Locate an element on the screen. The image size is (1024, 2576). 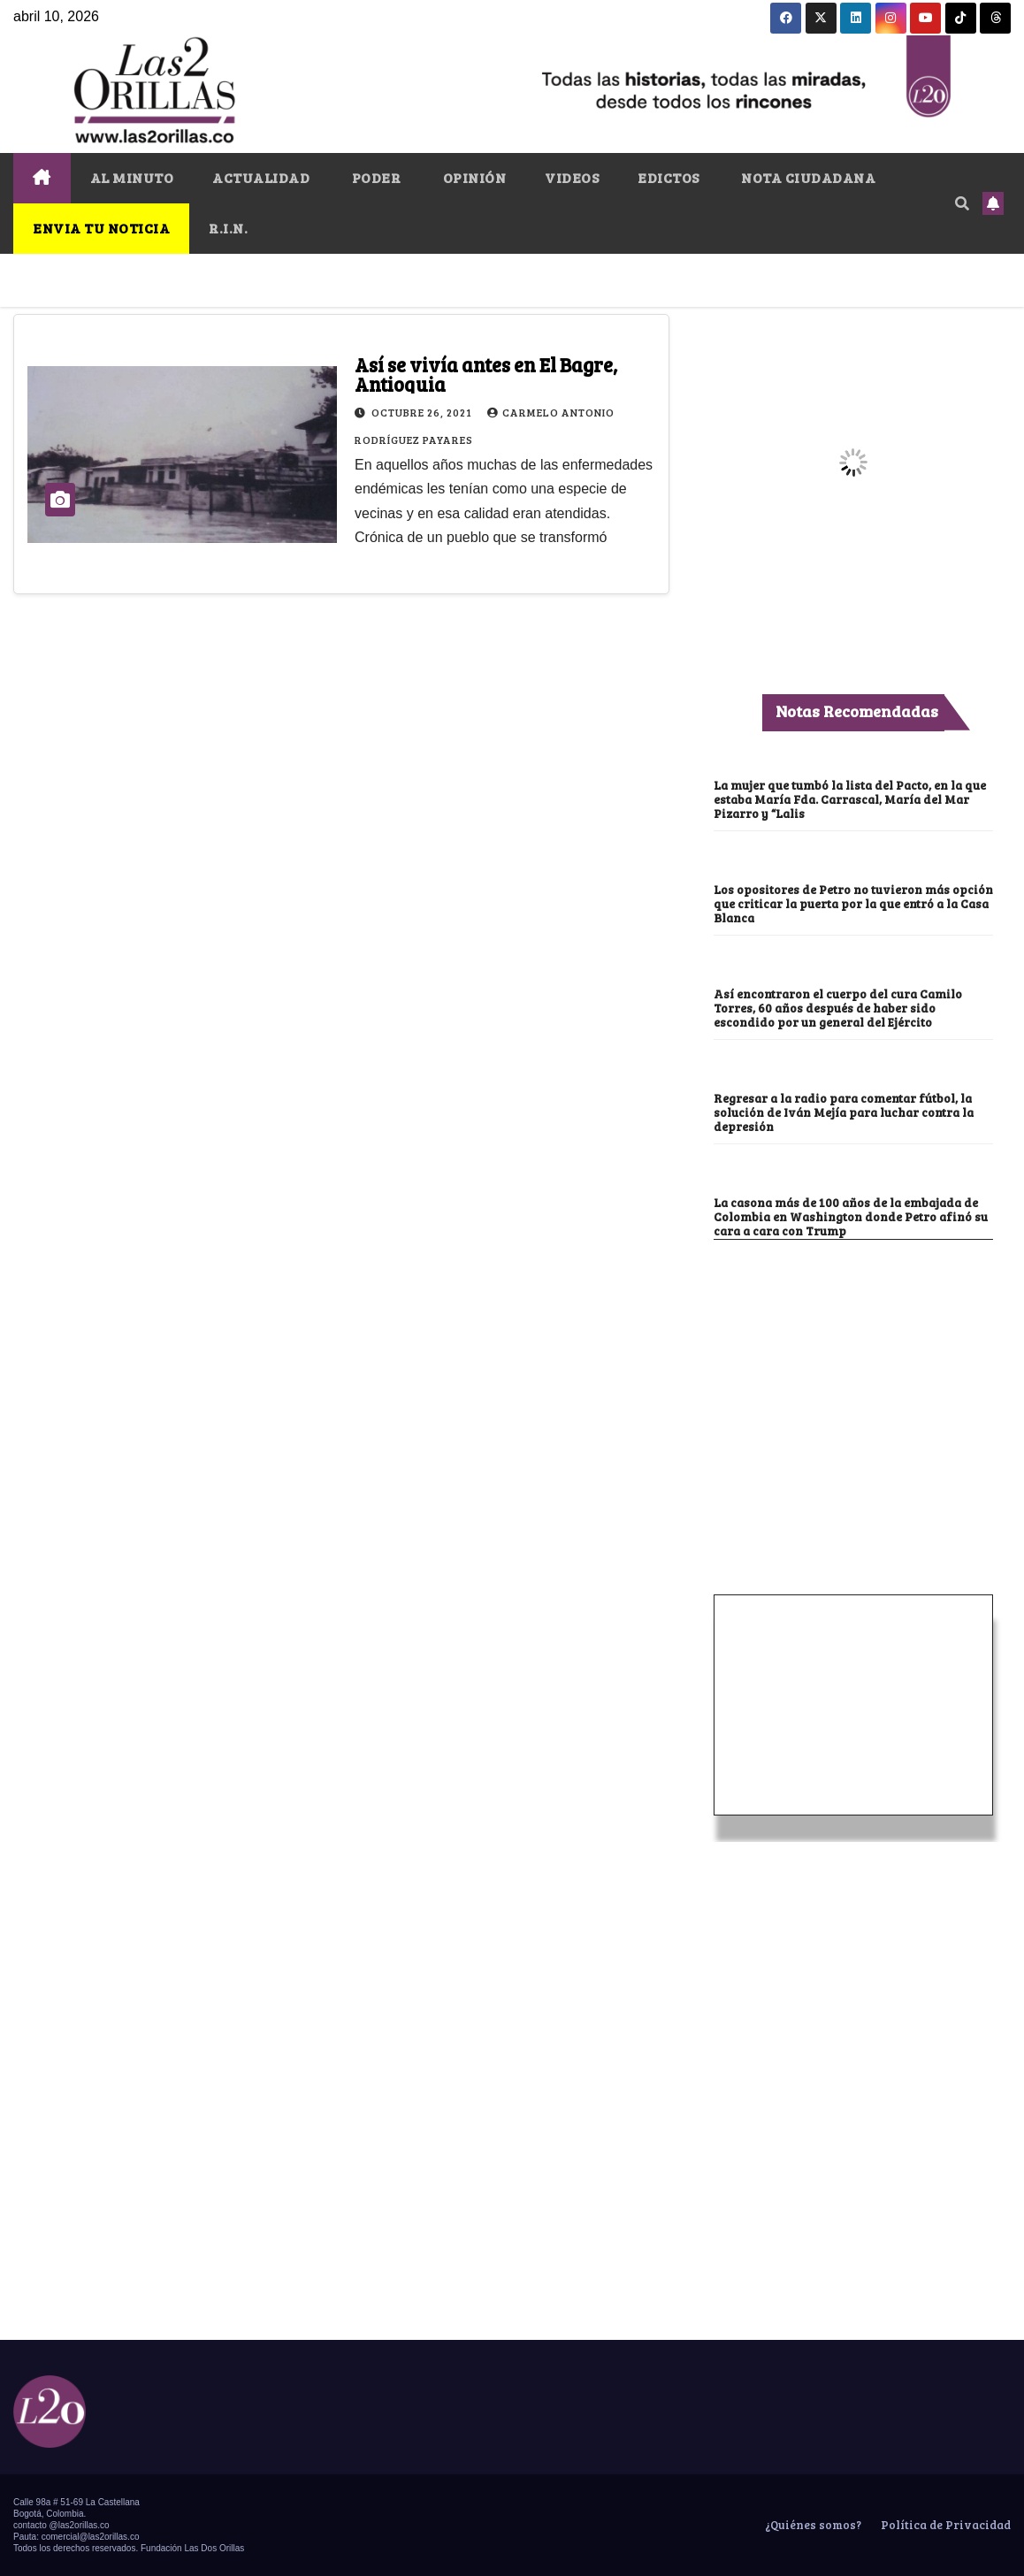
VIDEOS is located at coordinates (572, 177).